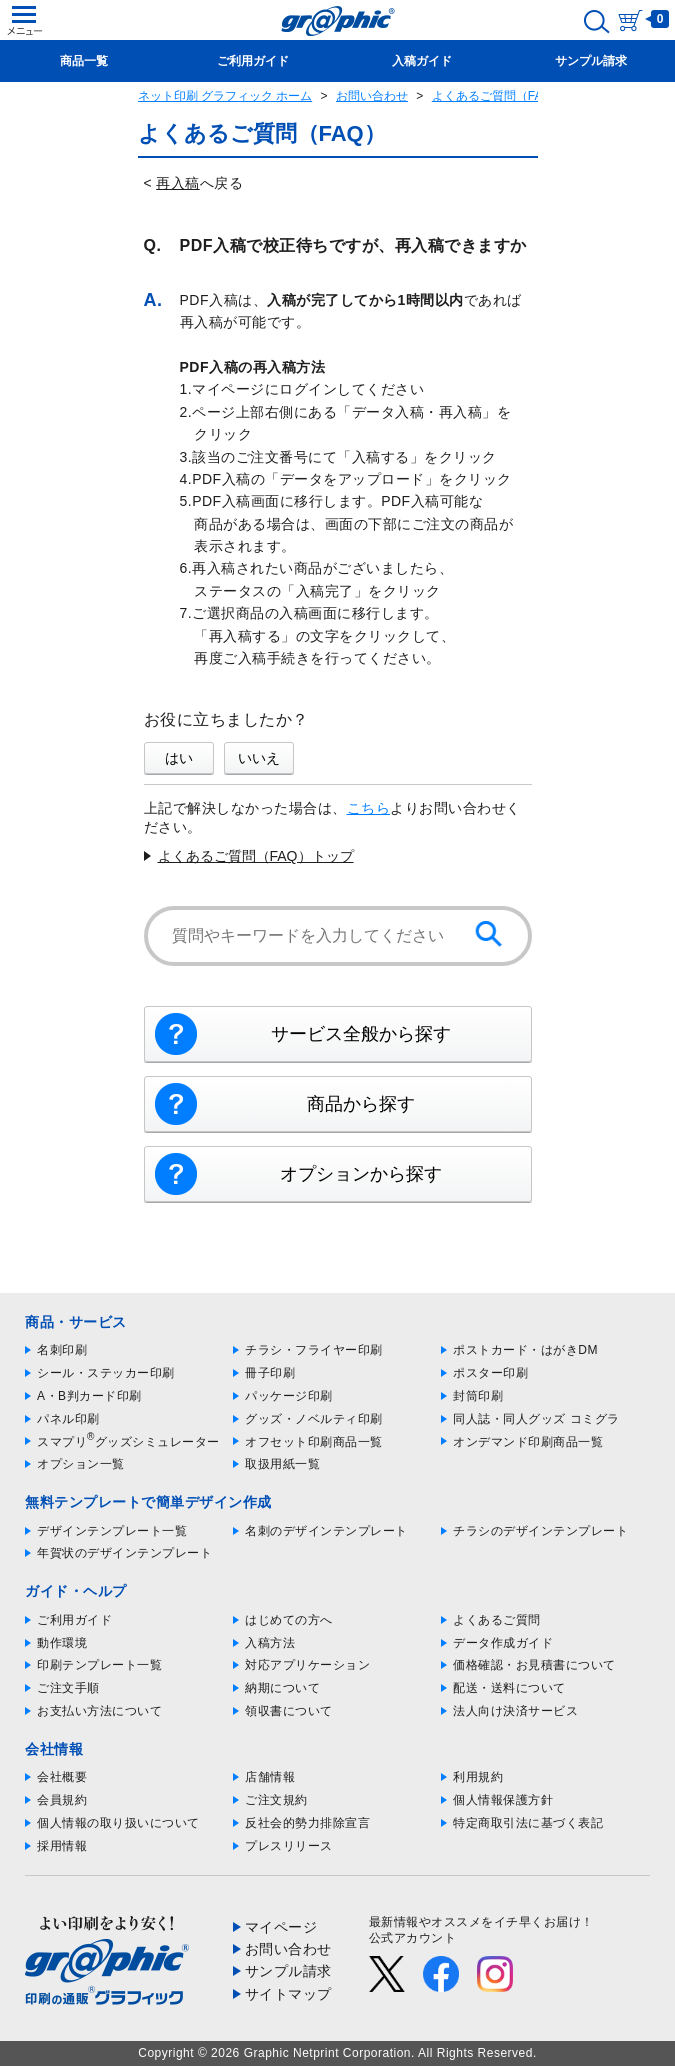  Describe the element at coordinates (62, 1800) in the screenshot. I see `会員規約` at that location.